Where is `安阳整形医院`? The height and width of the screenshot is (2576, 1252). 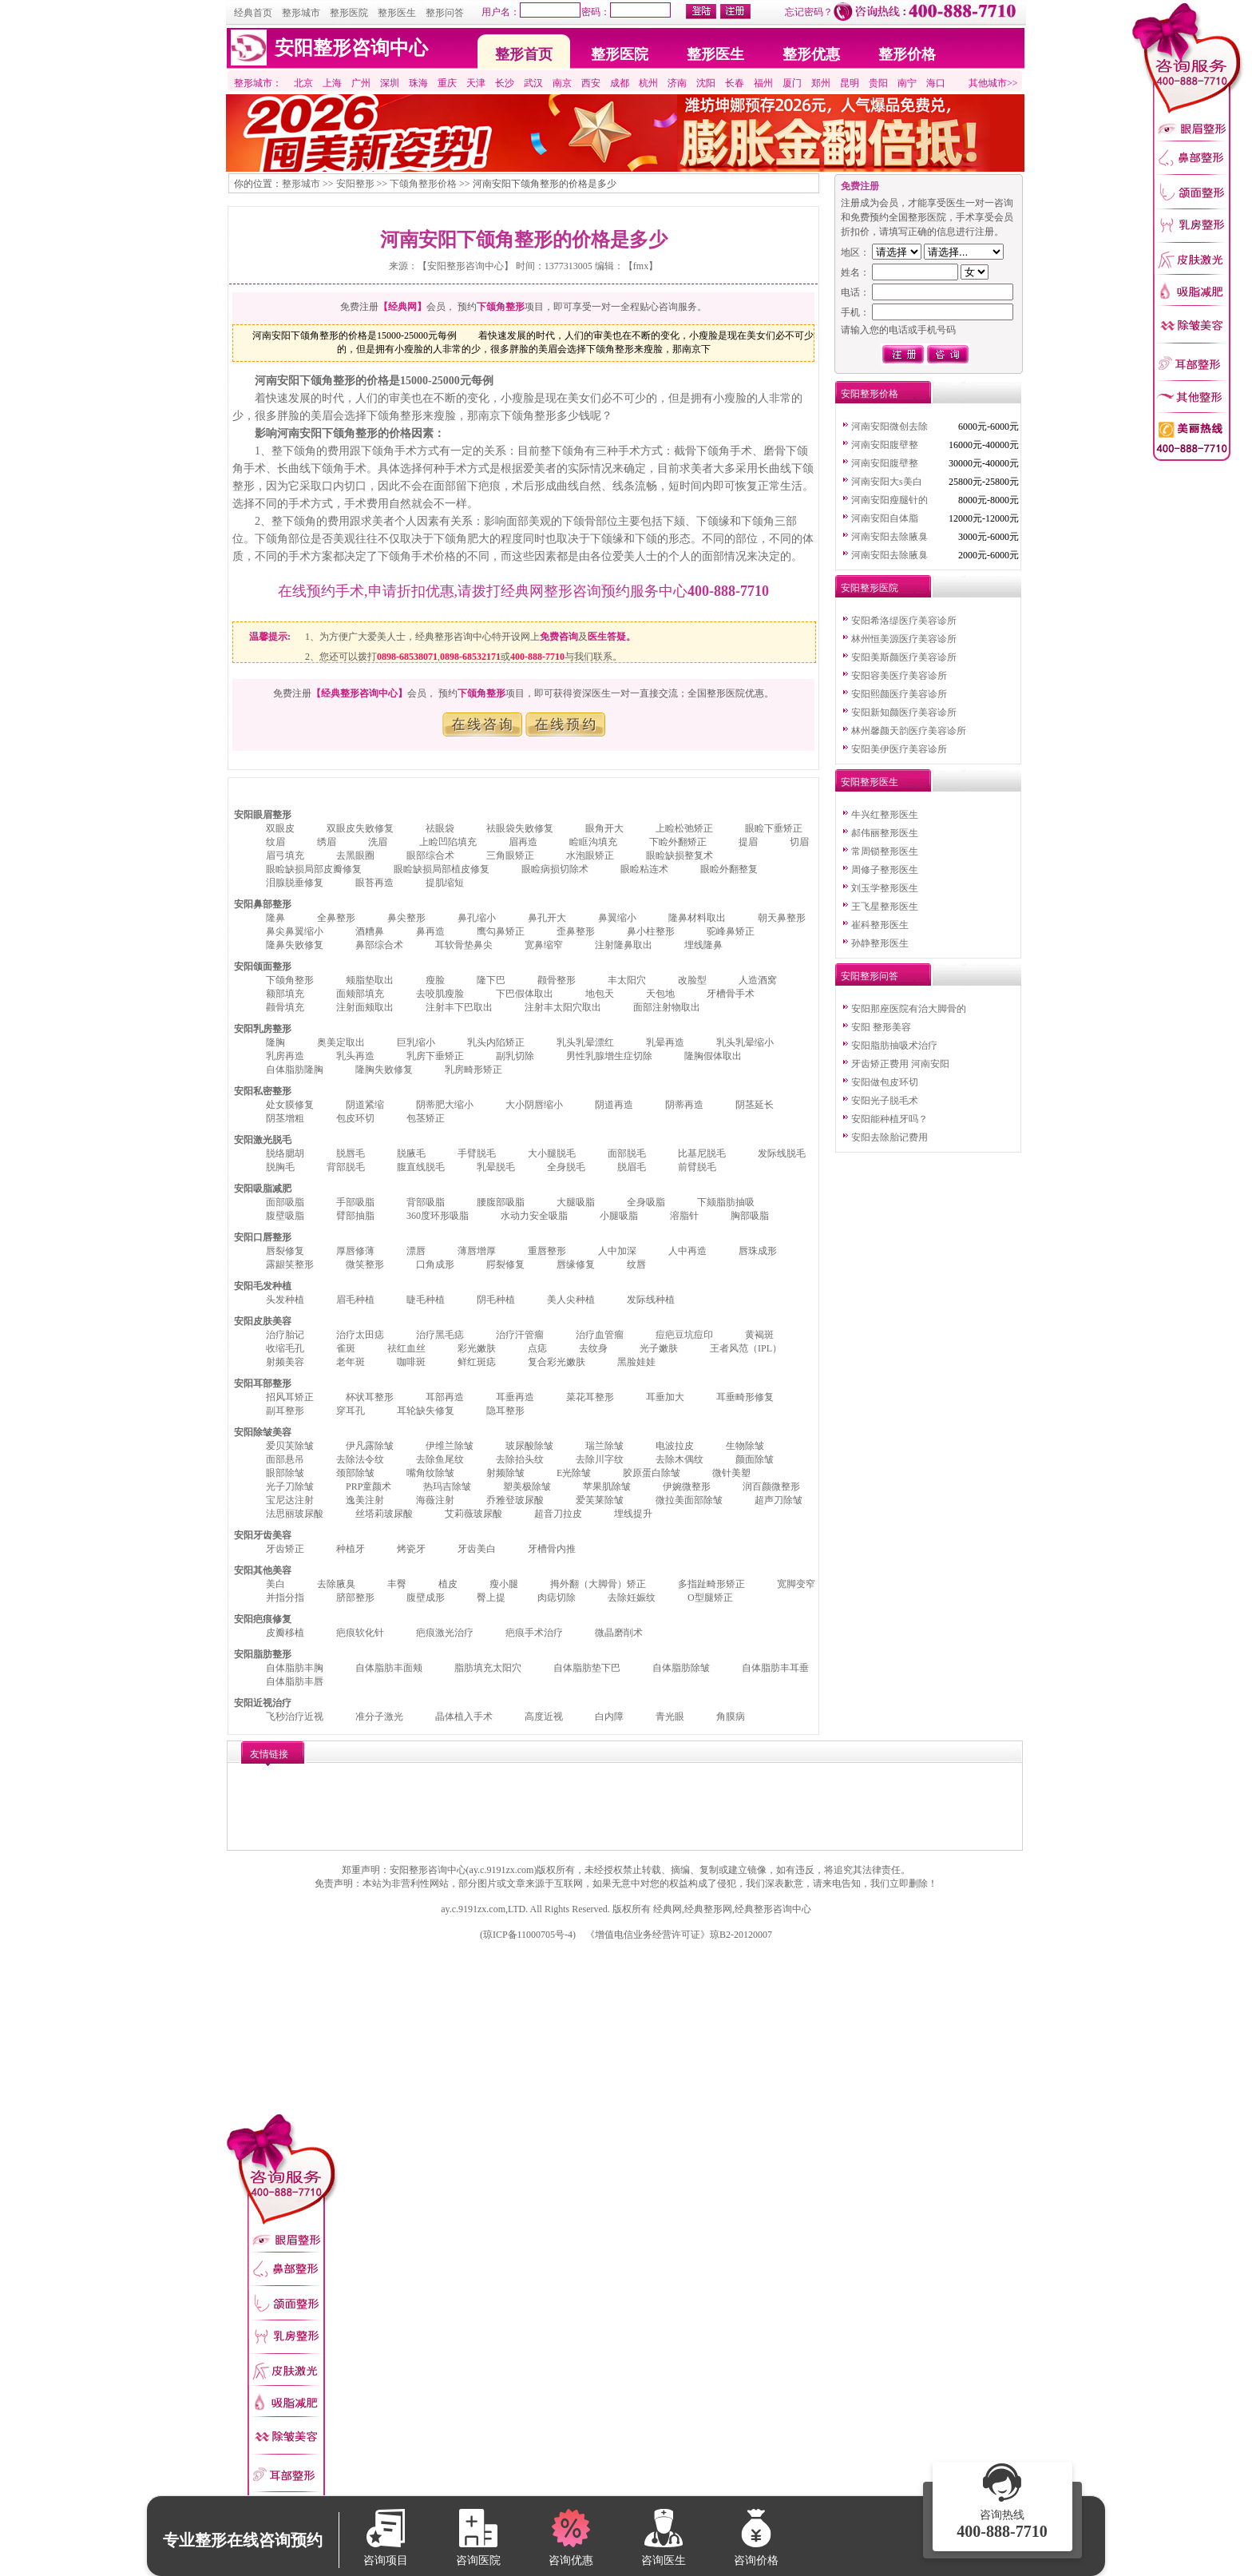 安阳整形医院 is located at coordinates (869, 587).